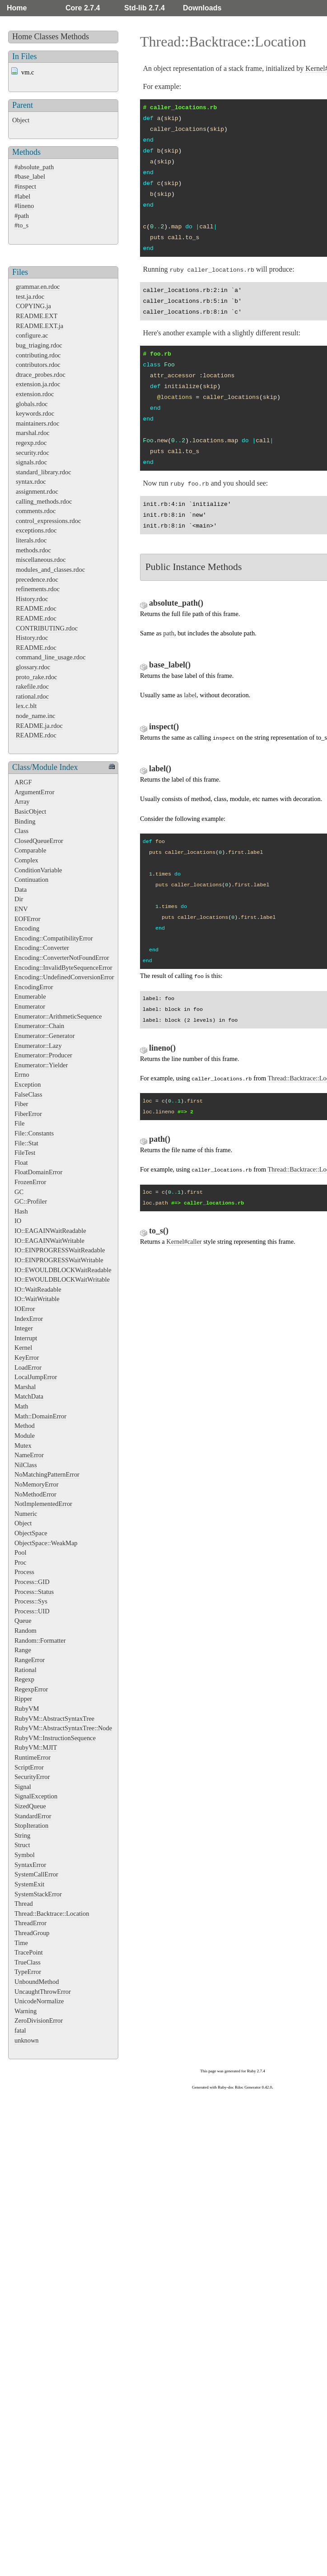 The height and width of the screenshot is (2576, 327). What do you see at coordinates (30, 1864) in the screenshot?
I see `SyntaxError` at bounding box center [30, 1864].